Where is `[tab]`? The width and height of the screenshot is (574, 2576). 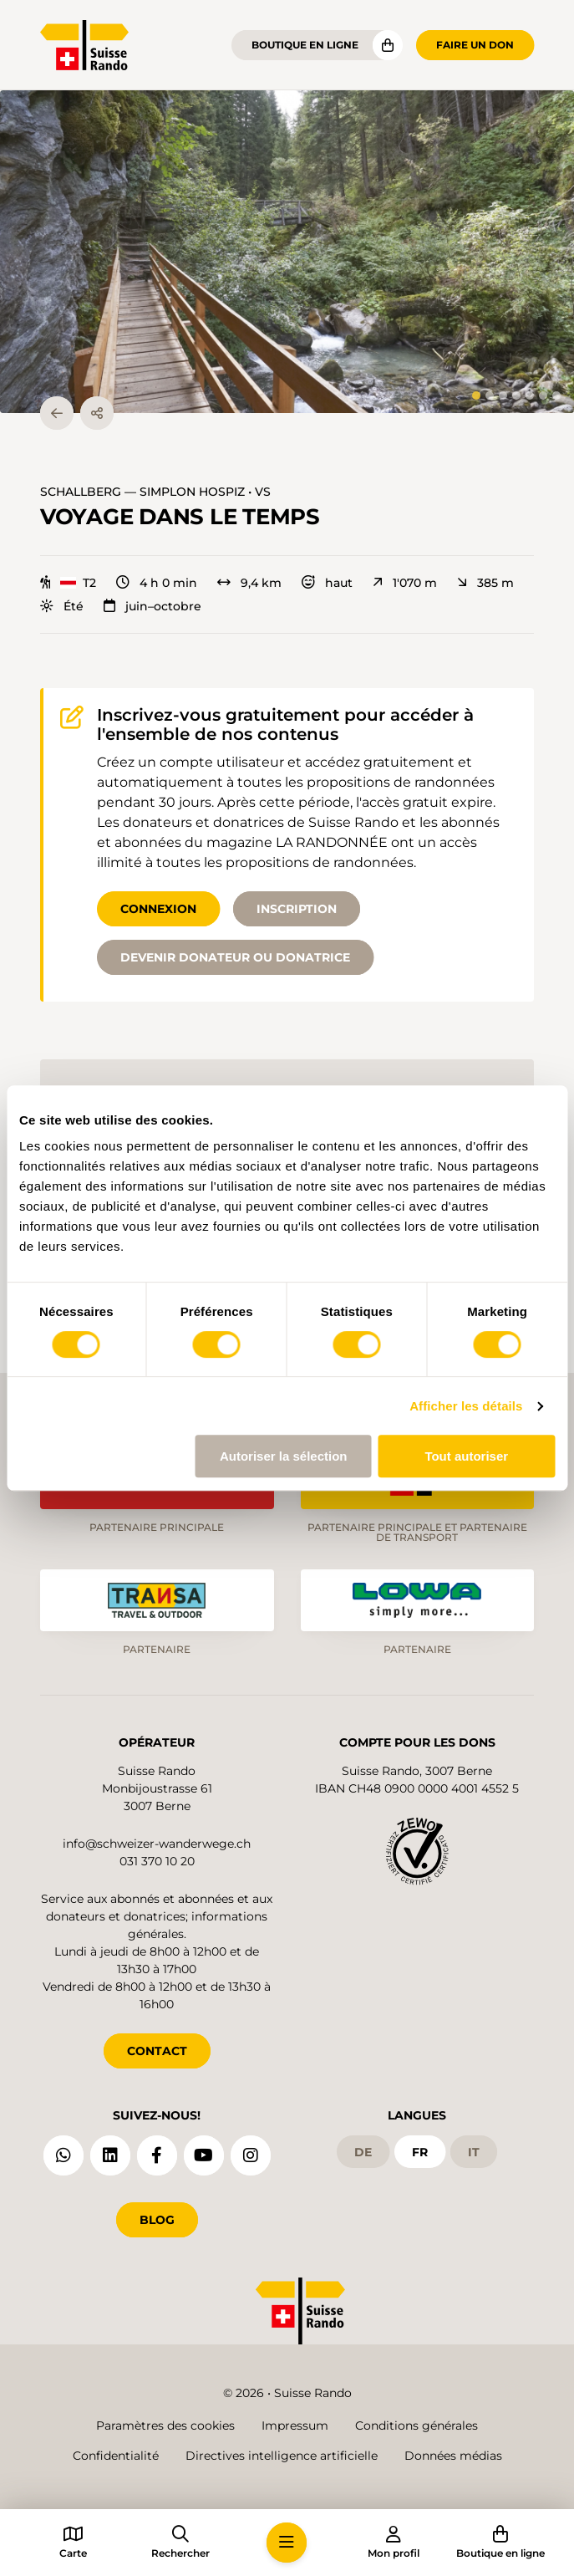
[tab] is located at coordinates (476, 395).